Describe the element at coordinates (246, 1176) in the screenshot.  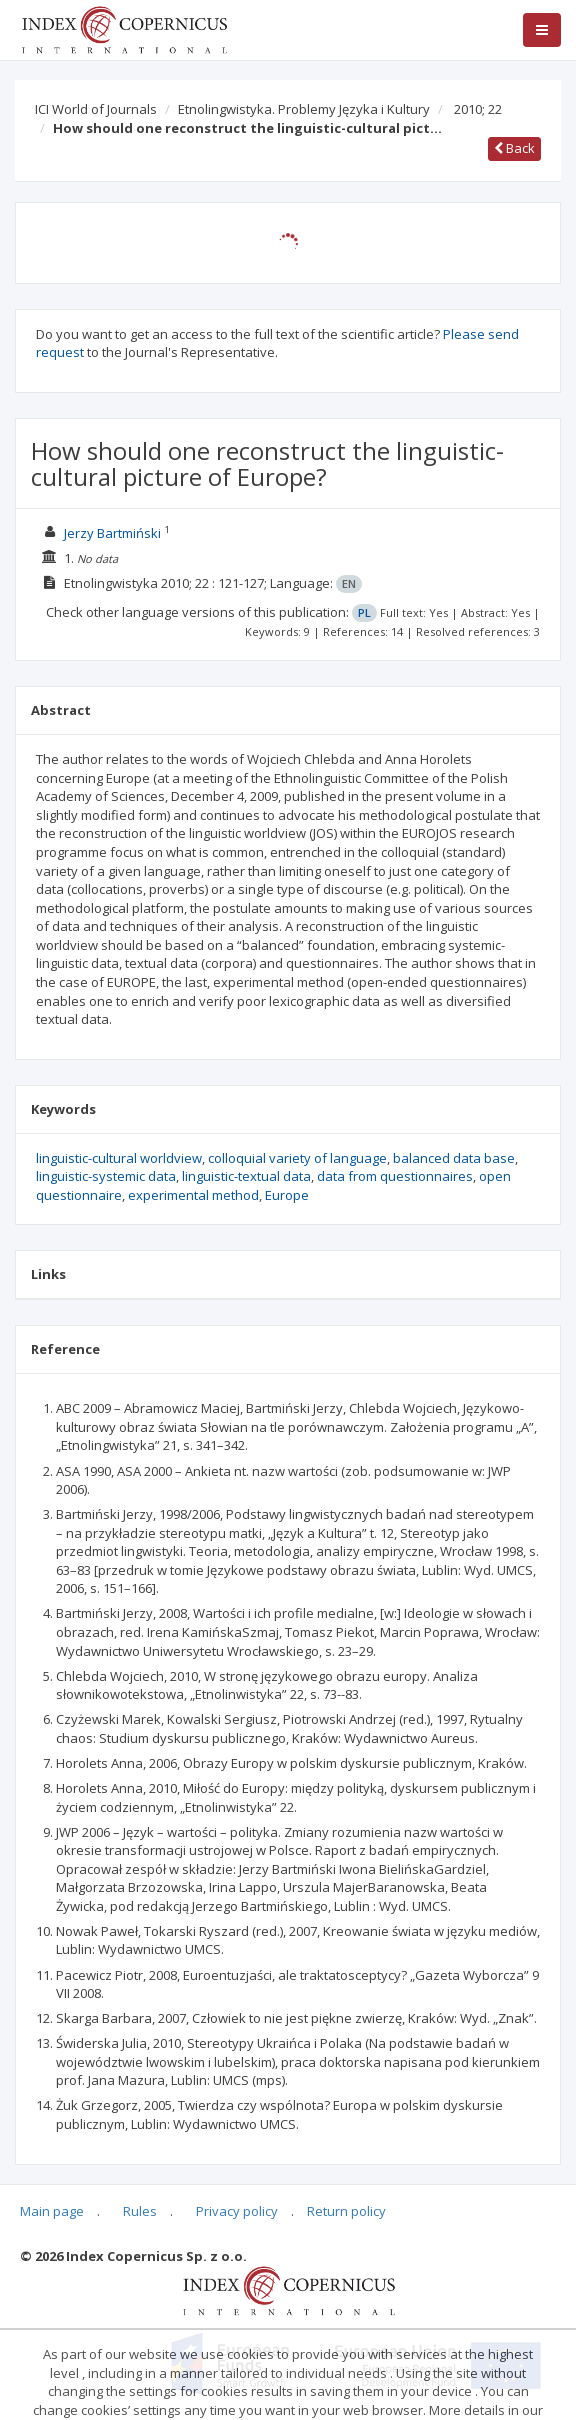
I see `linguistic-textual data` at that location.